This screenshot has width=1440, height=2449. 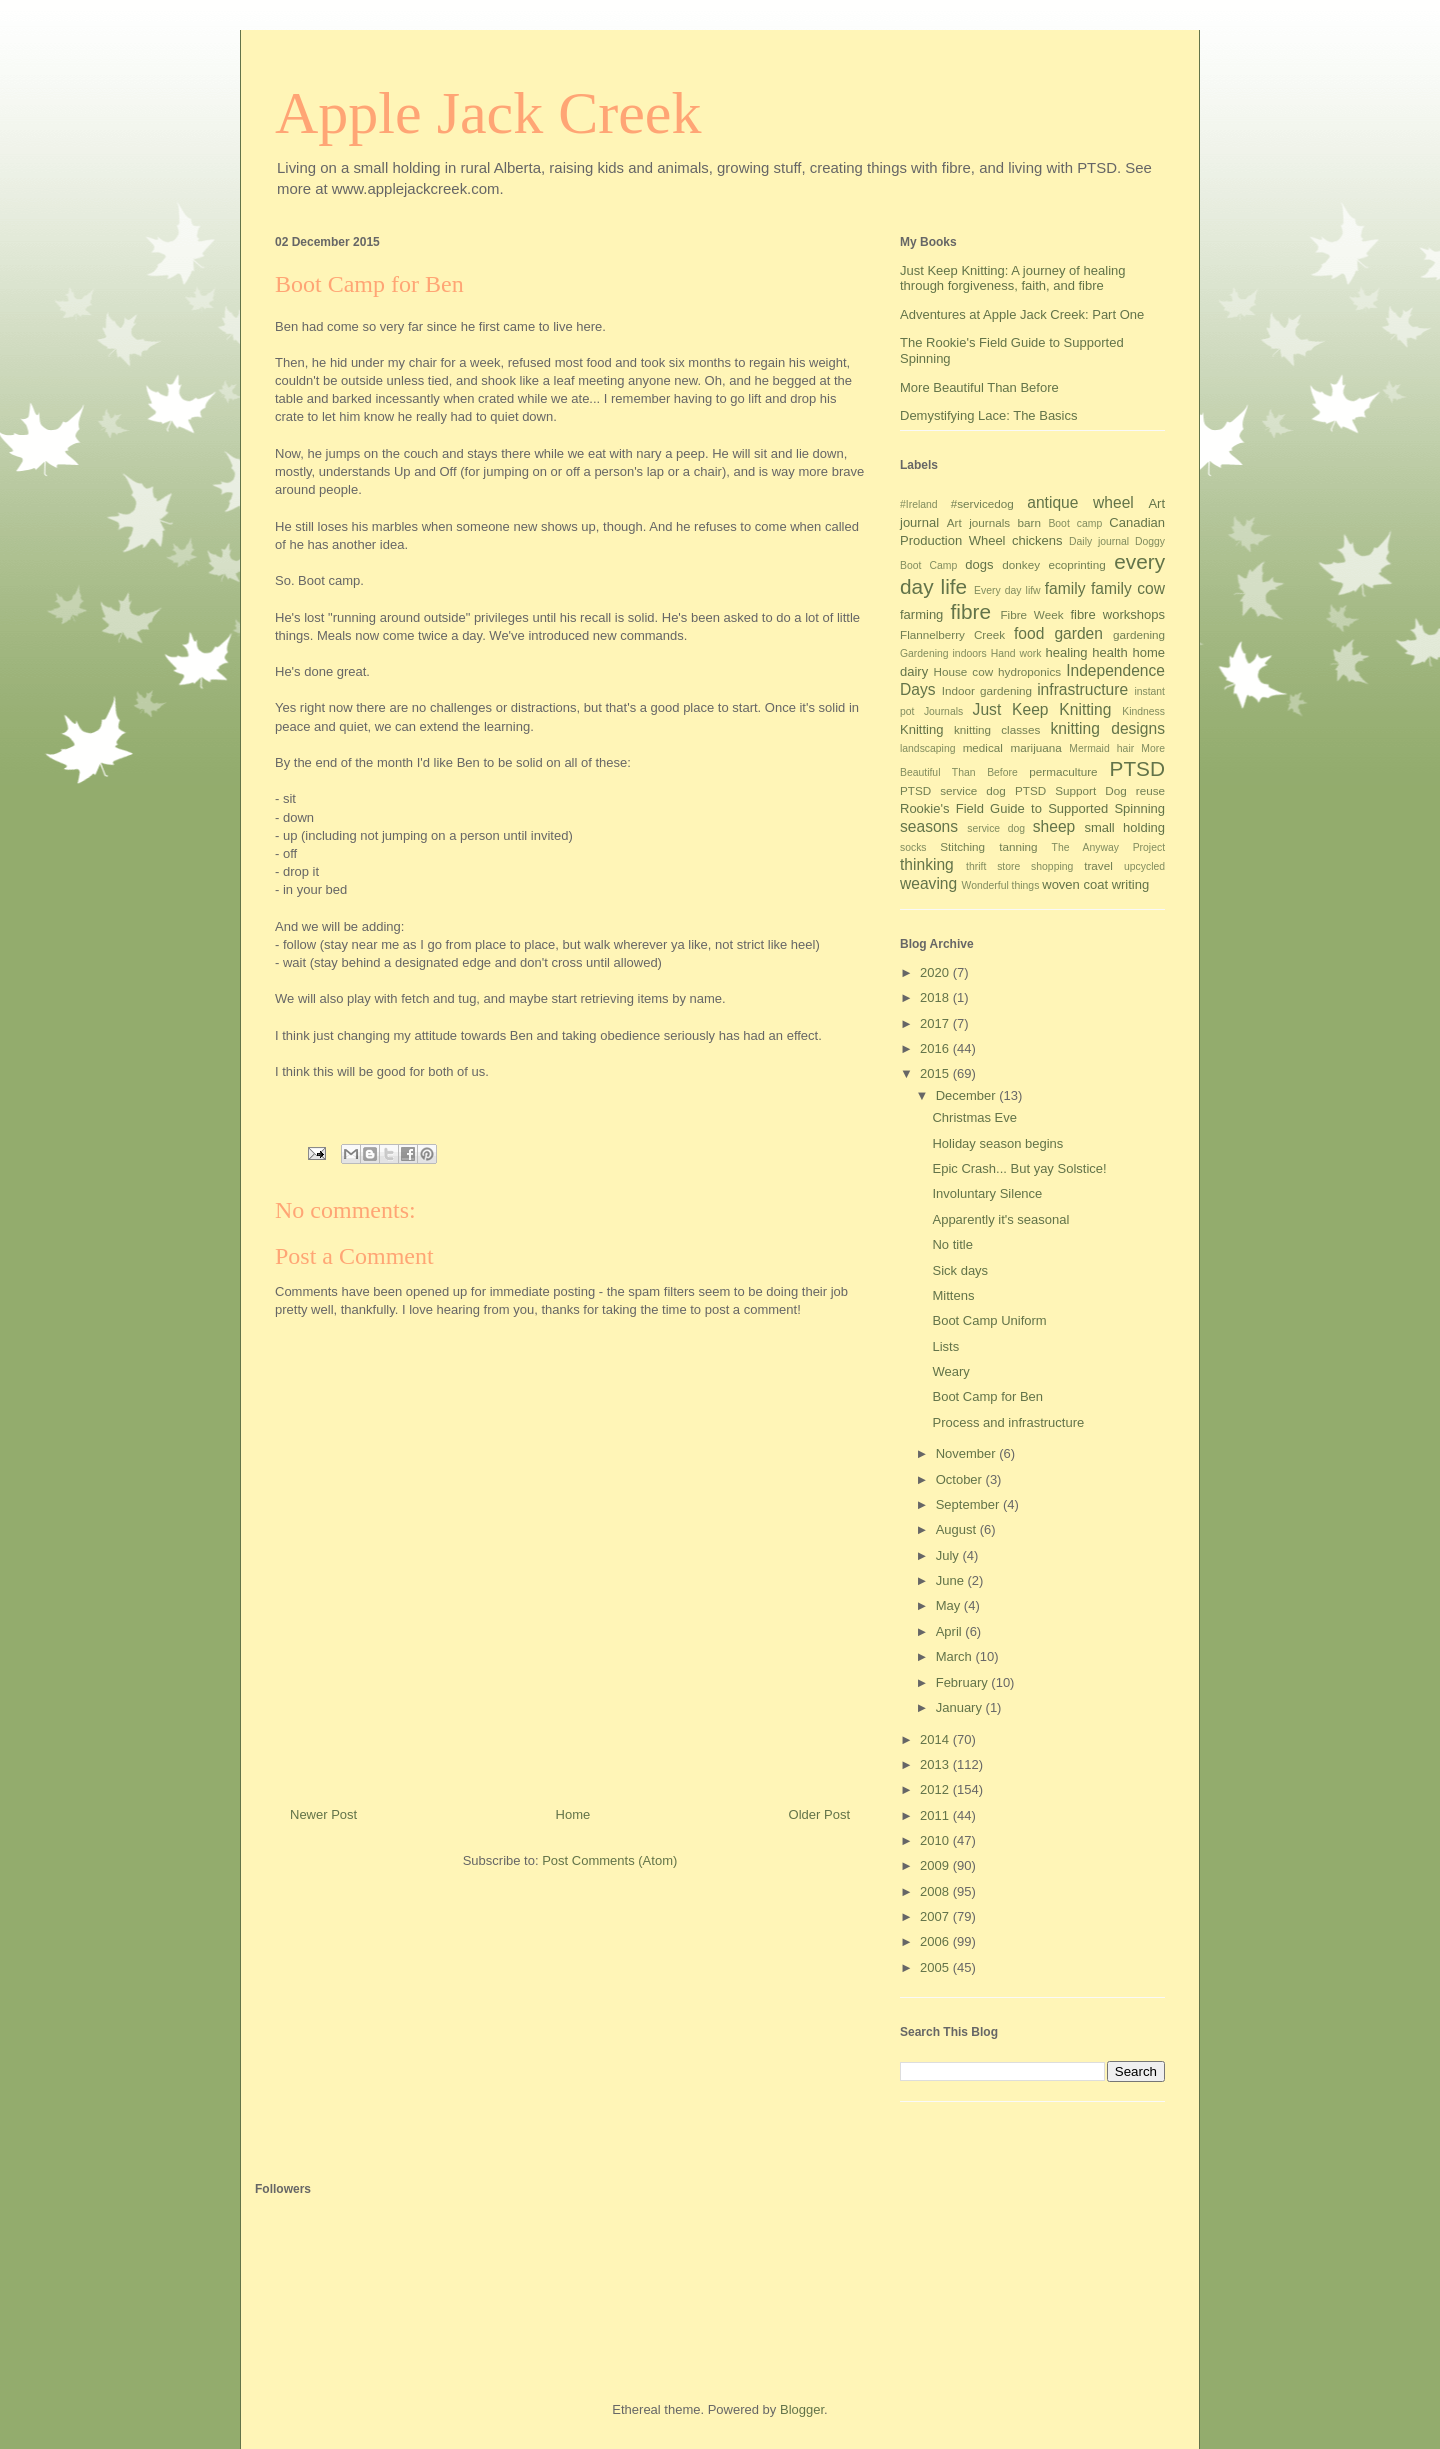 I want to click on Sick days, so click(x=960, y=1270).